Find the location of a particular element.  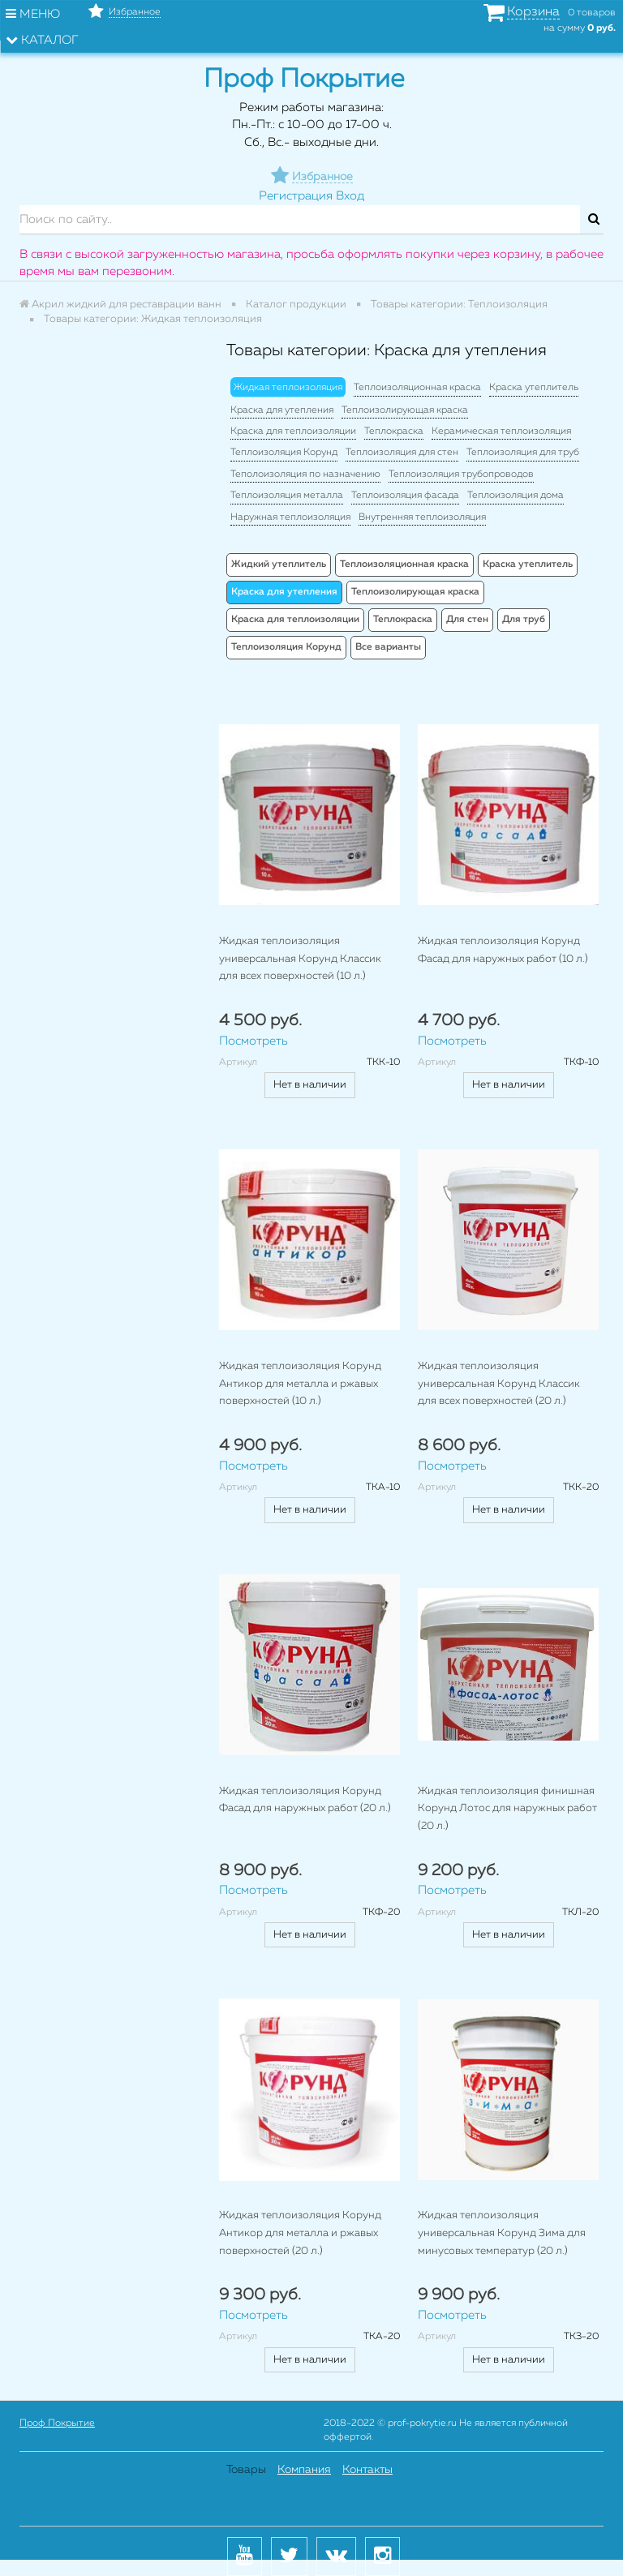

Меню is located at coordinates (33, 13).